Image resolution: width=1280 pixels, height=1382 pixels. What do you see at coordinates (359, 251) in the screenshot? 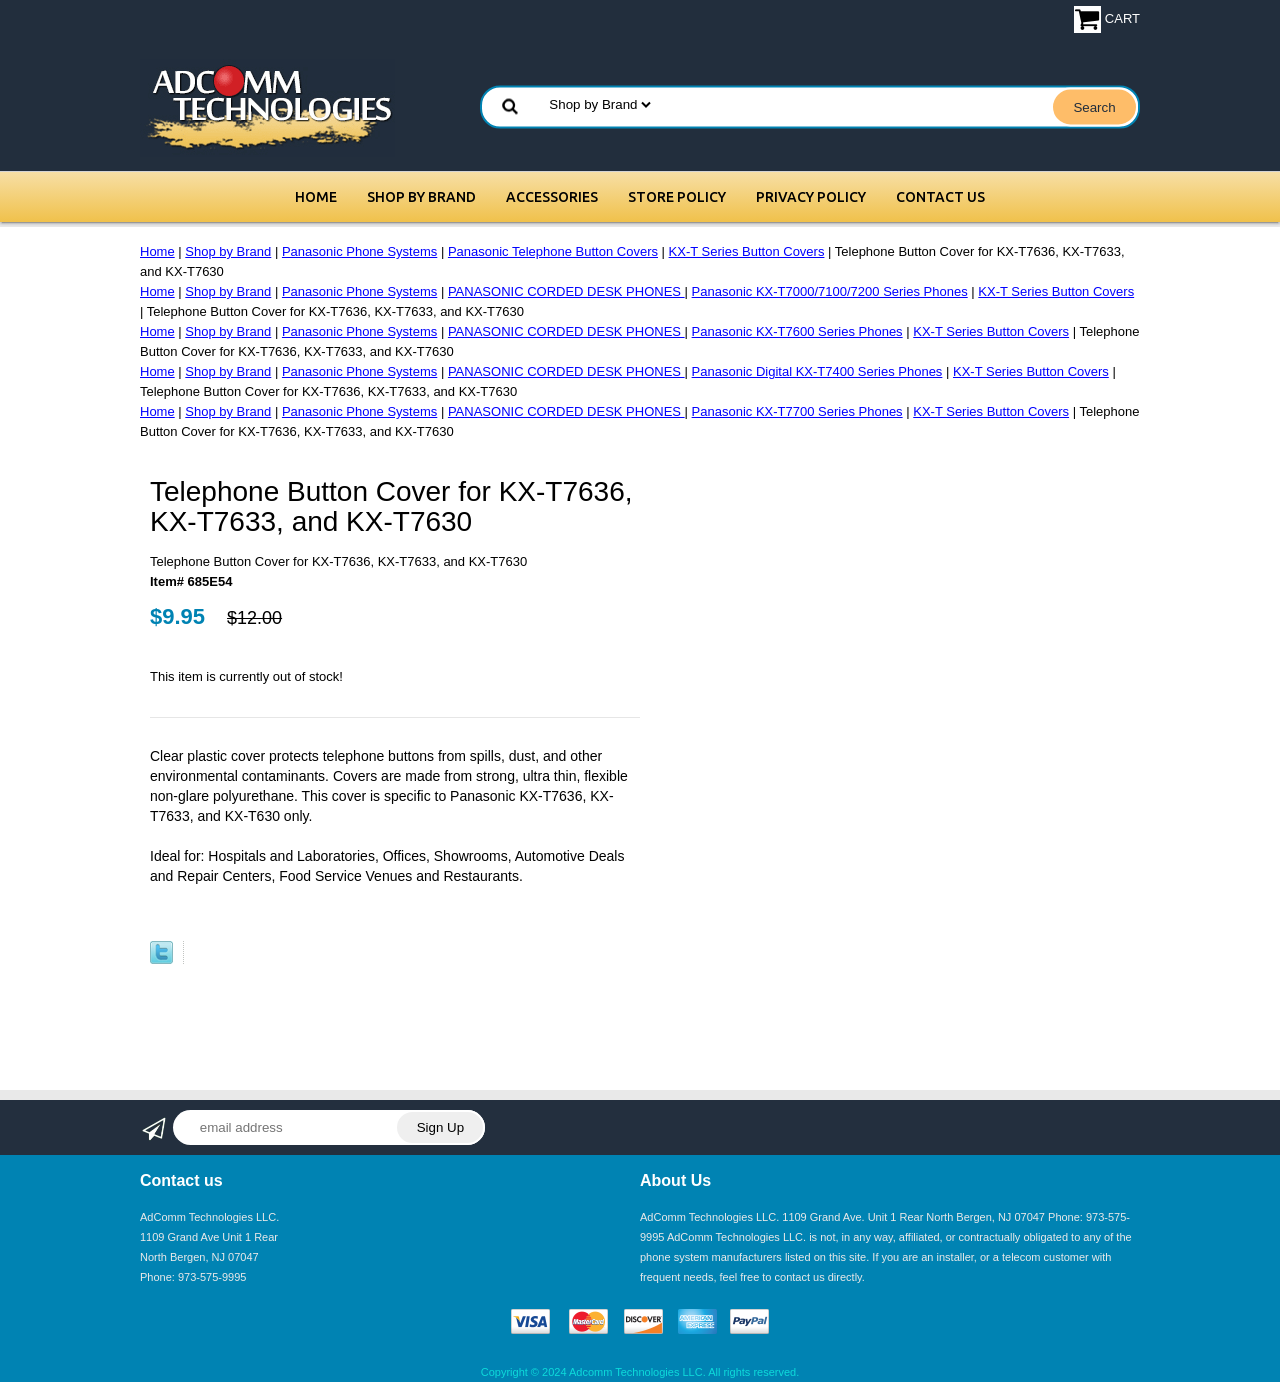
I see `Panasonic Phone Systems` at bounding box center [359, 251].